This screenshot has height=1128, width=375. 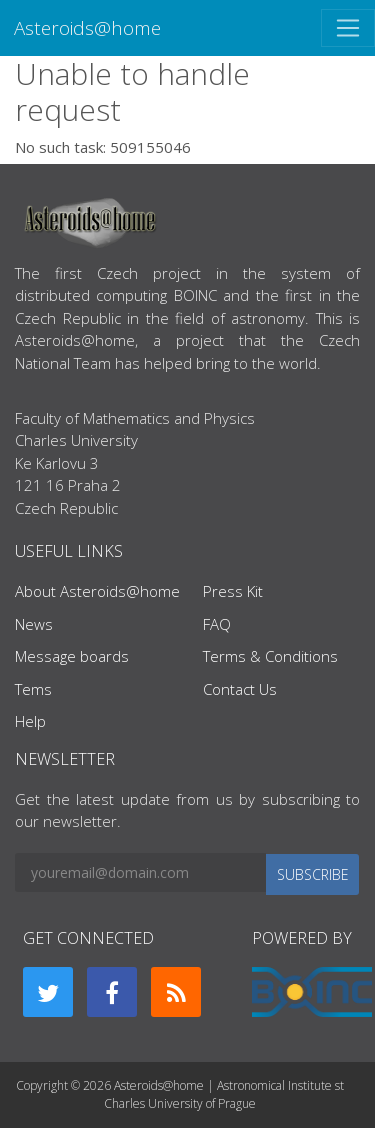 I want to click on FAQ, so click(x=217, y=624).